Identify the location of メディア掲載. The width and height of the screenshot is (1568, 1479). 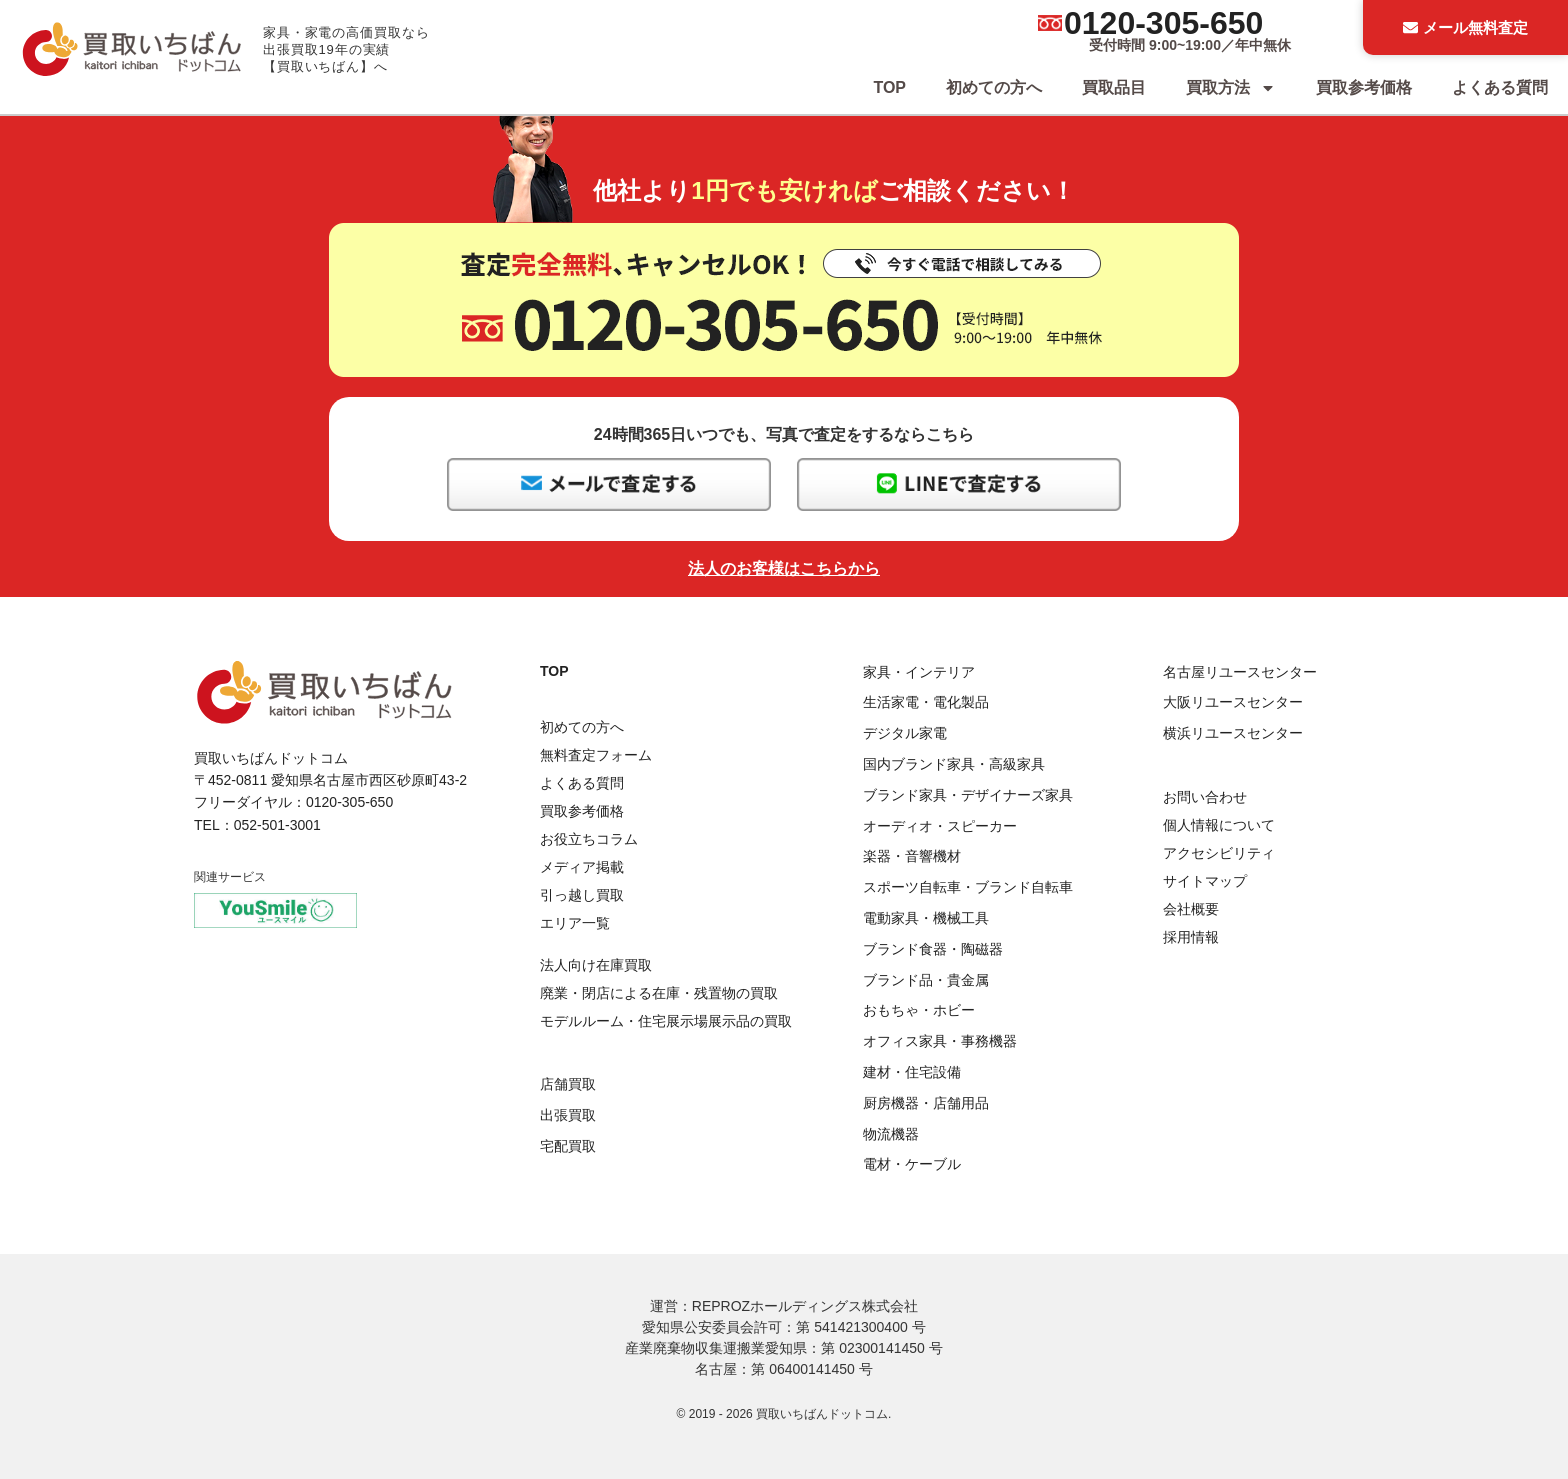
(582, 867).